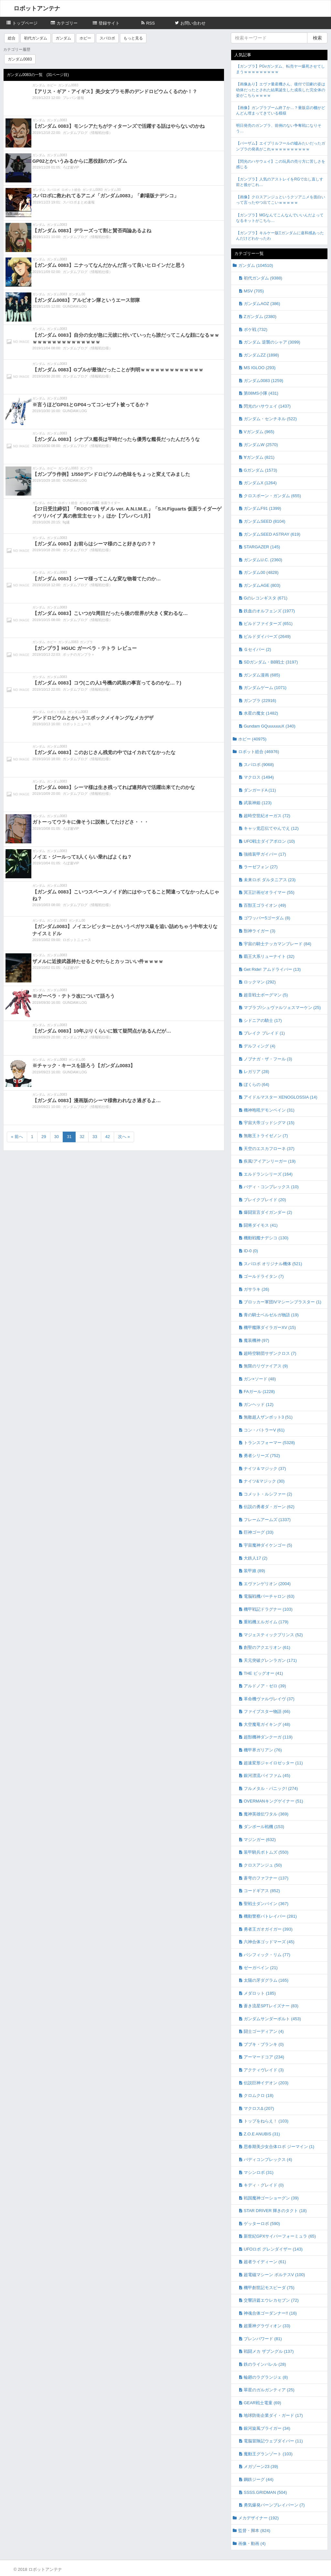 The height and width of the screenshot is (2576, 331). I want to click on MS IGLOO (293), so click(259, 367).